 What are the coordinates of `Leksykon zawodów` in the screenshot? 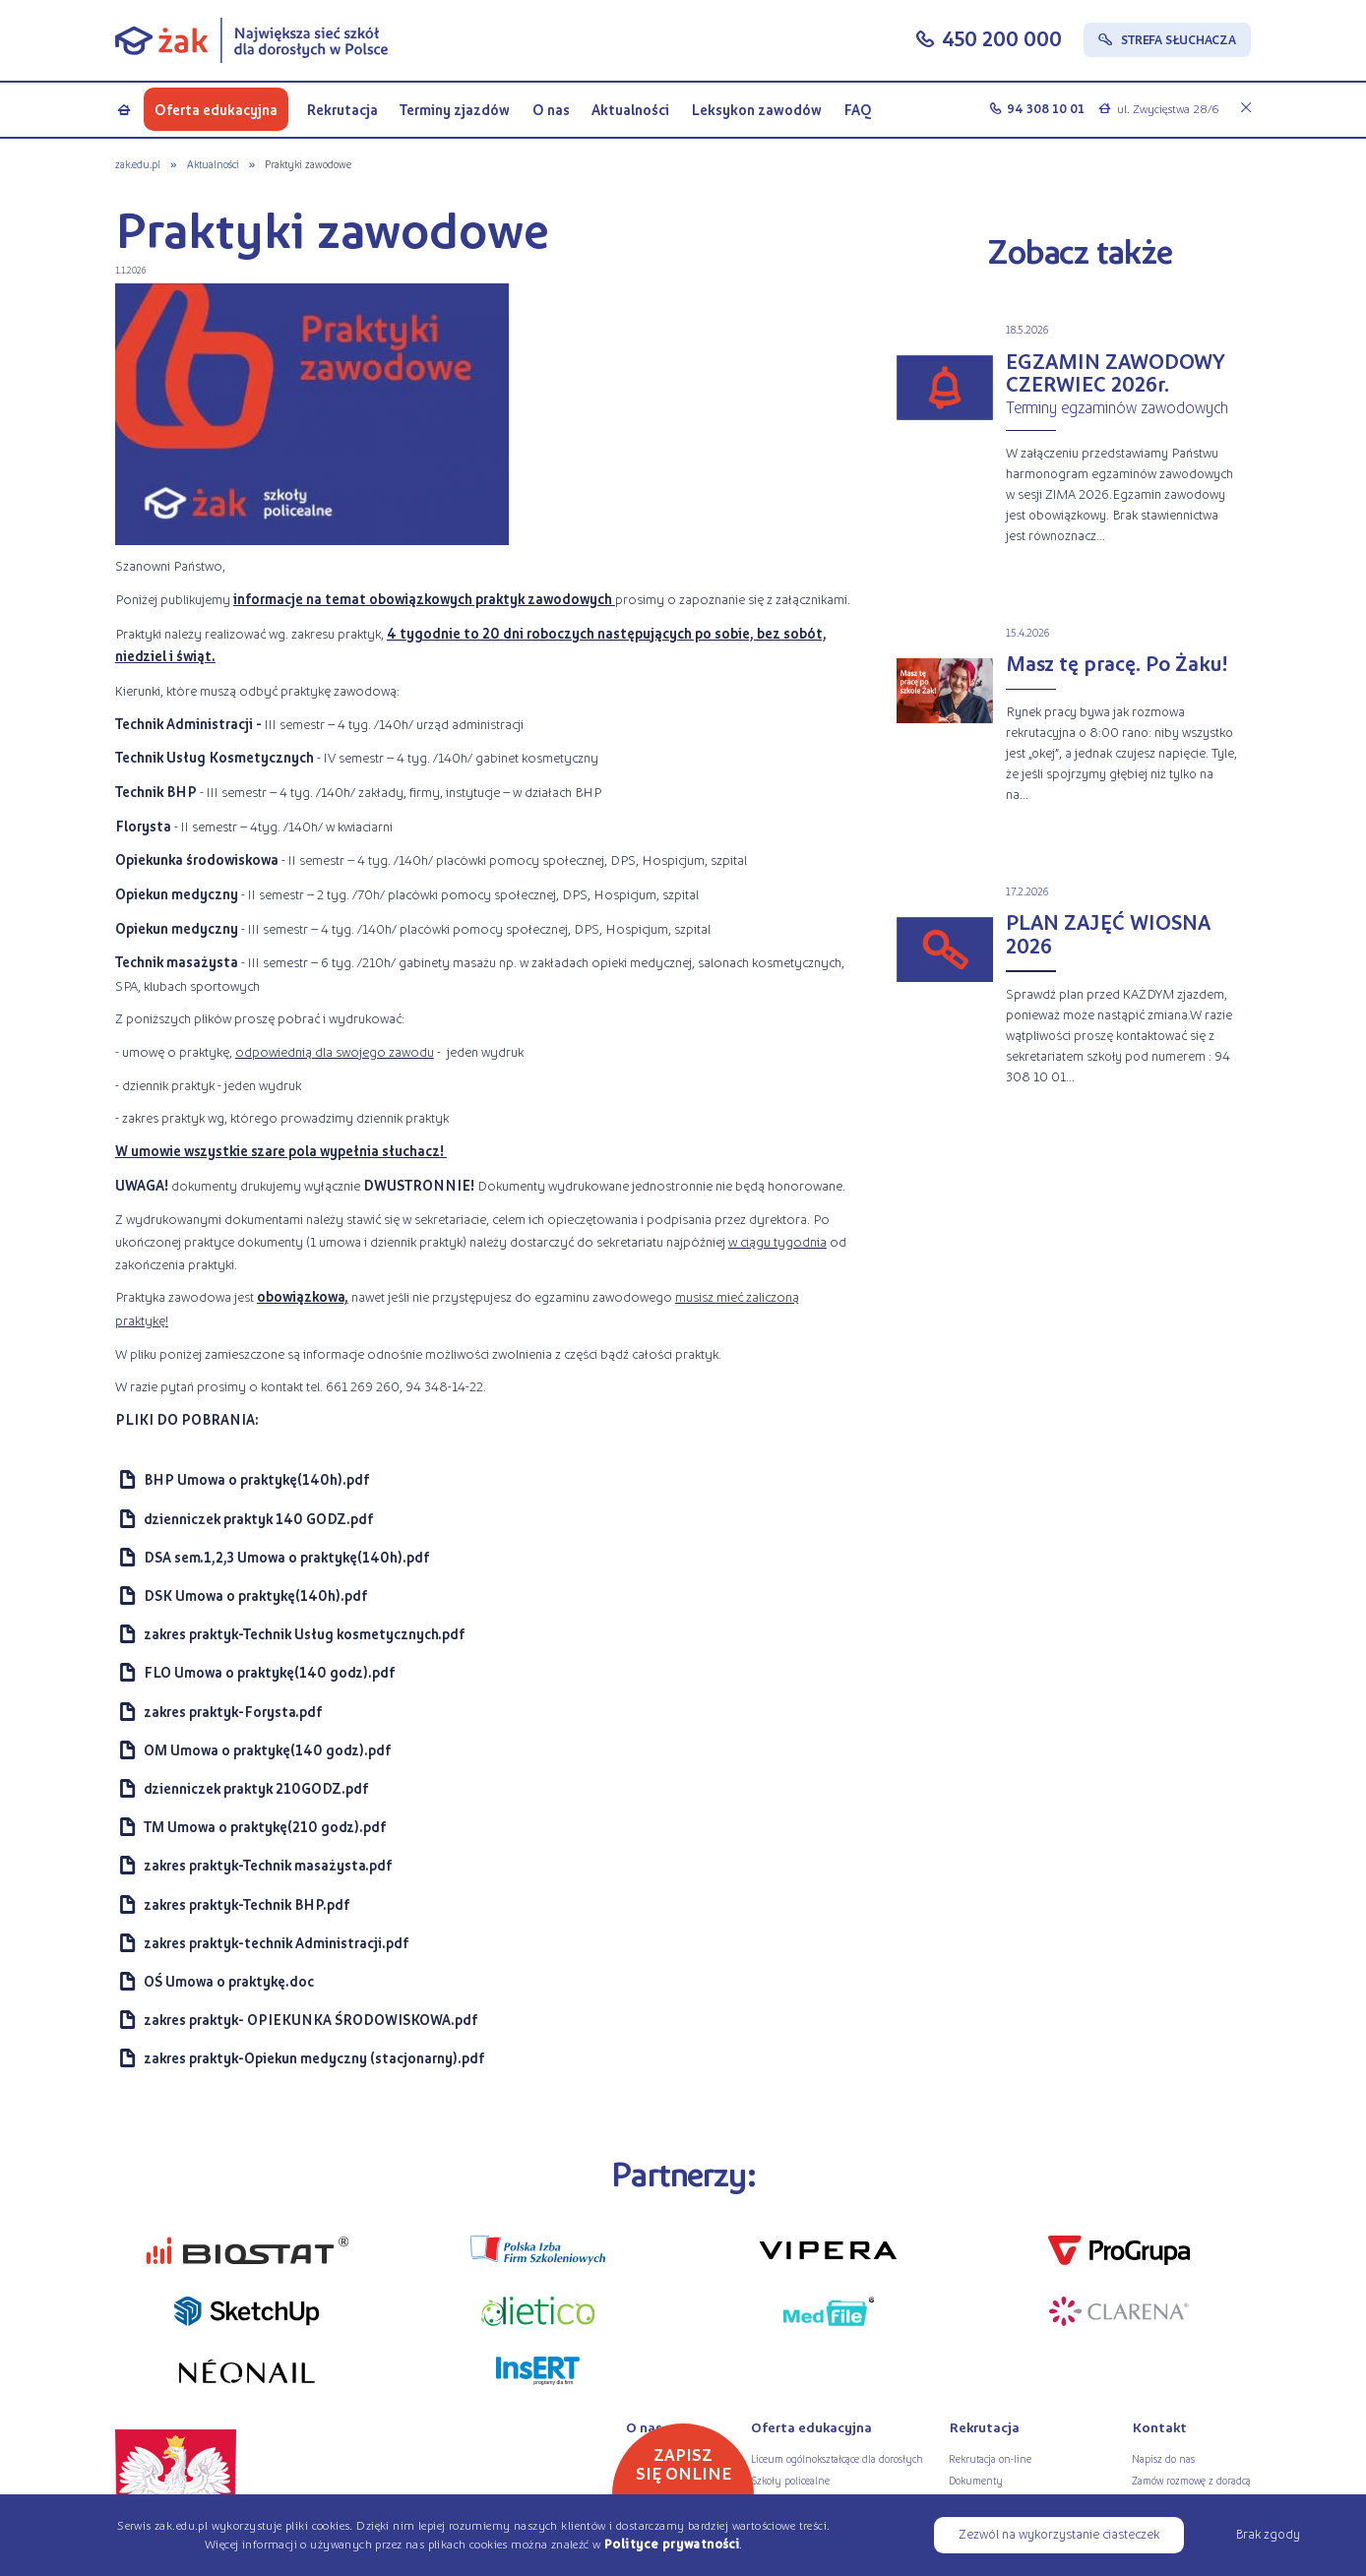 It's located at (756, 109).